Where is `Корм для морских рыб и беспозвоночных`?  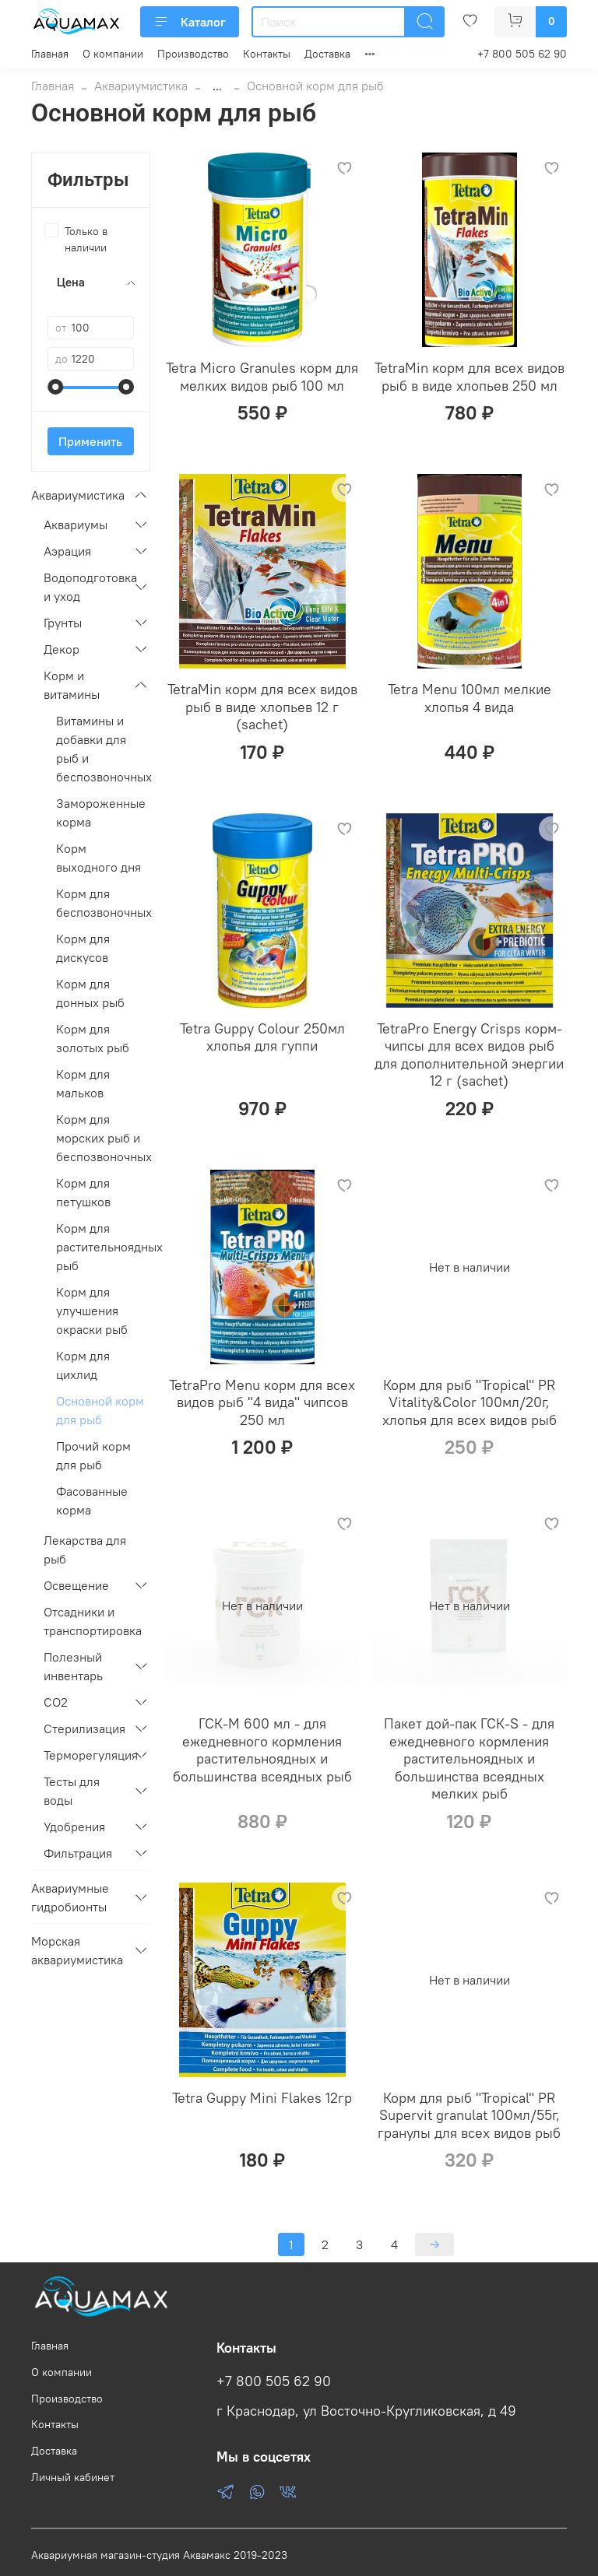 Корм для морских рыб и беспозвоночных is located at coordinates (103, 1137).